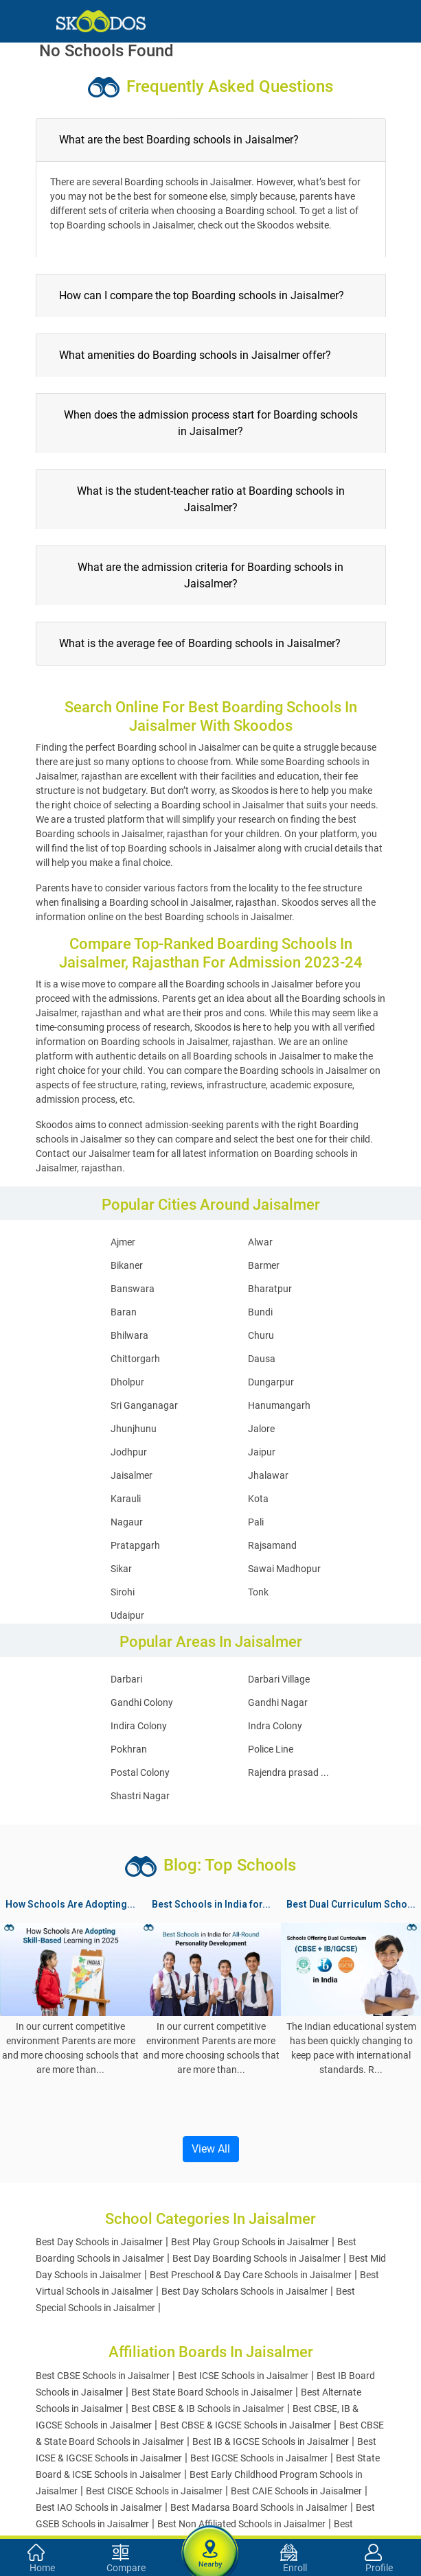 Image resolution: width=421 pixels, height=2576 pixels. I want to click on Postal Colony, so click(140, 1772).